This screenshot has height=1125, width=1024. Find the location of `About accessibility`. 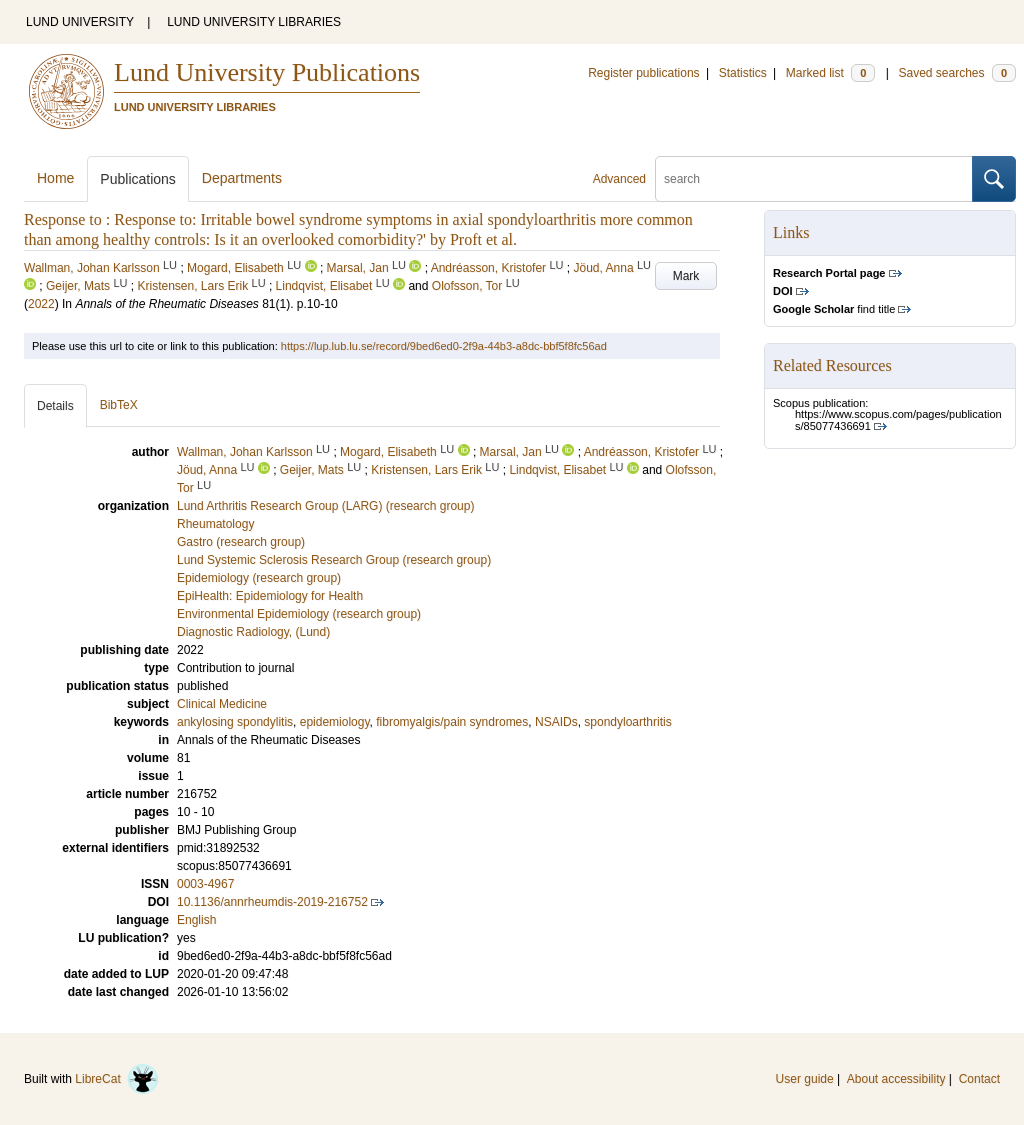

About accessibility is located at coordinates (896, 1079).